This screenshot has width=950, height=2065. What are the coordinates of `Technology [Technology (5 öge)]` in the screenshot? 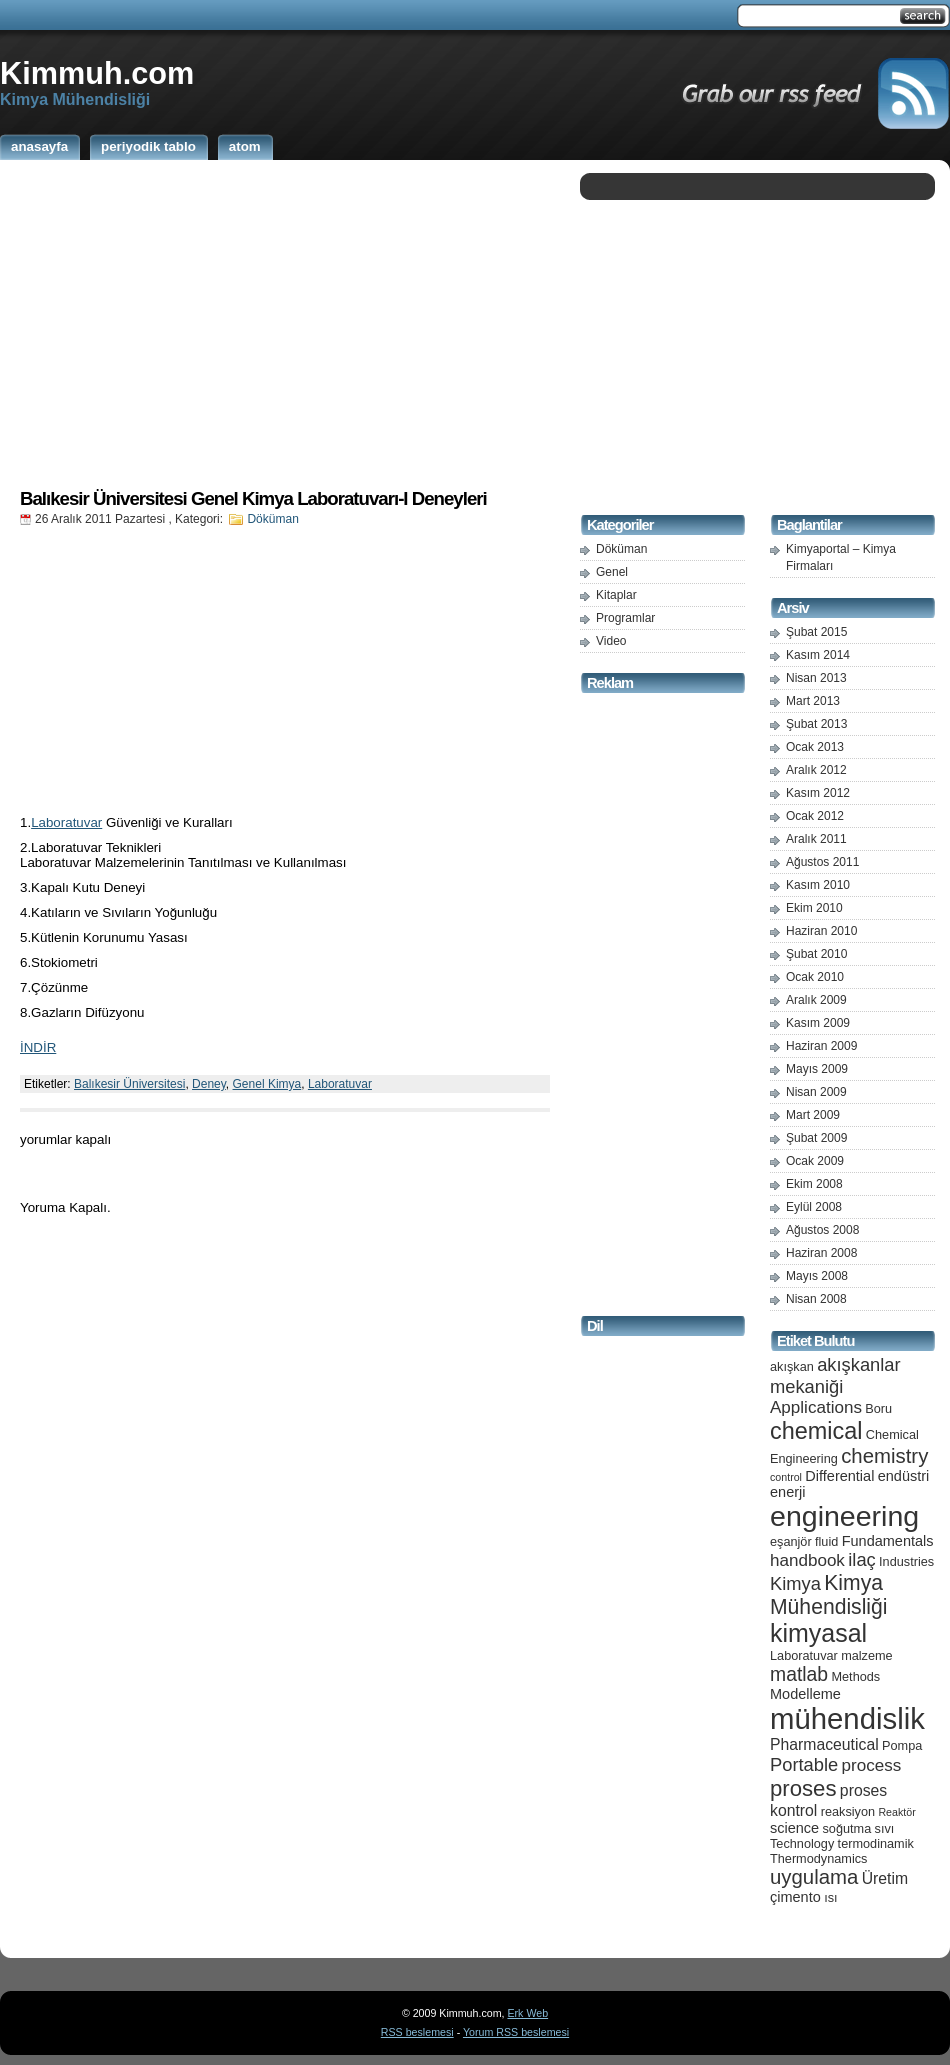 It's located at (802, 1843).